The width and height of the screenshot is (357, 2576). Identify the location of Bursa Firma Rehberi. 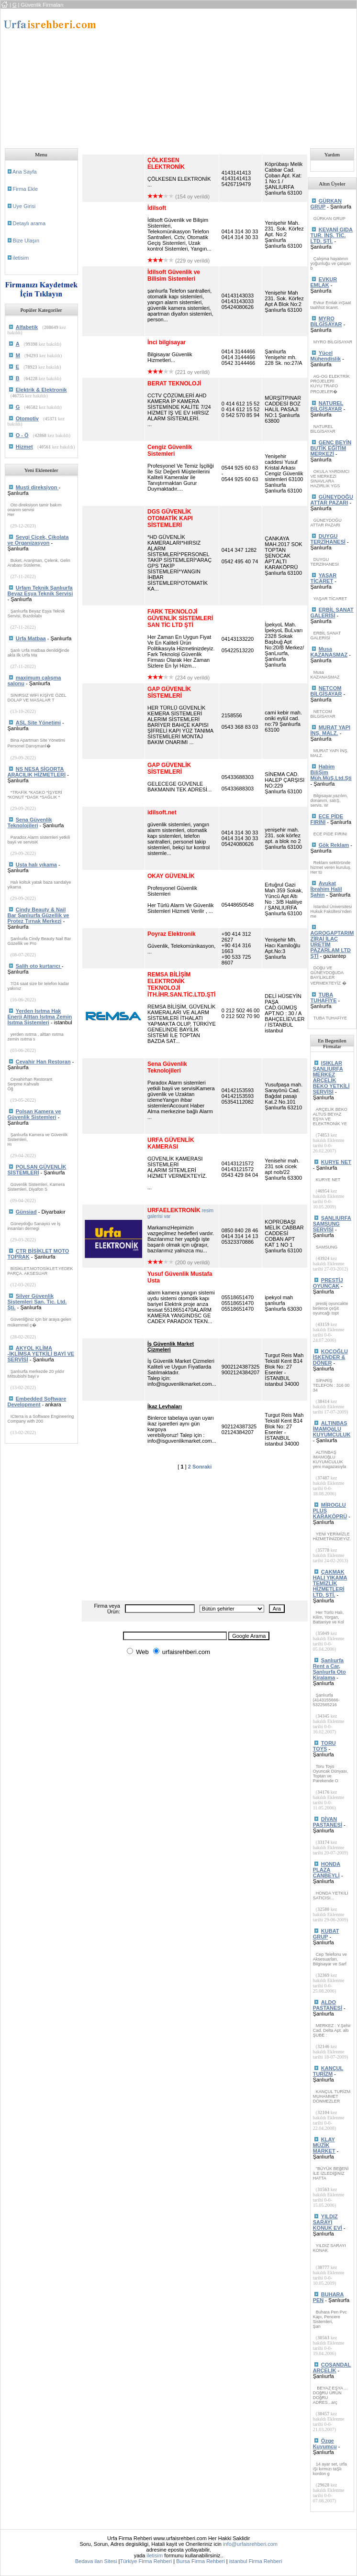
(200, 2561).